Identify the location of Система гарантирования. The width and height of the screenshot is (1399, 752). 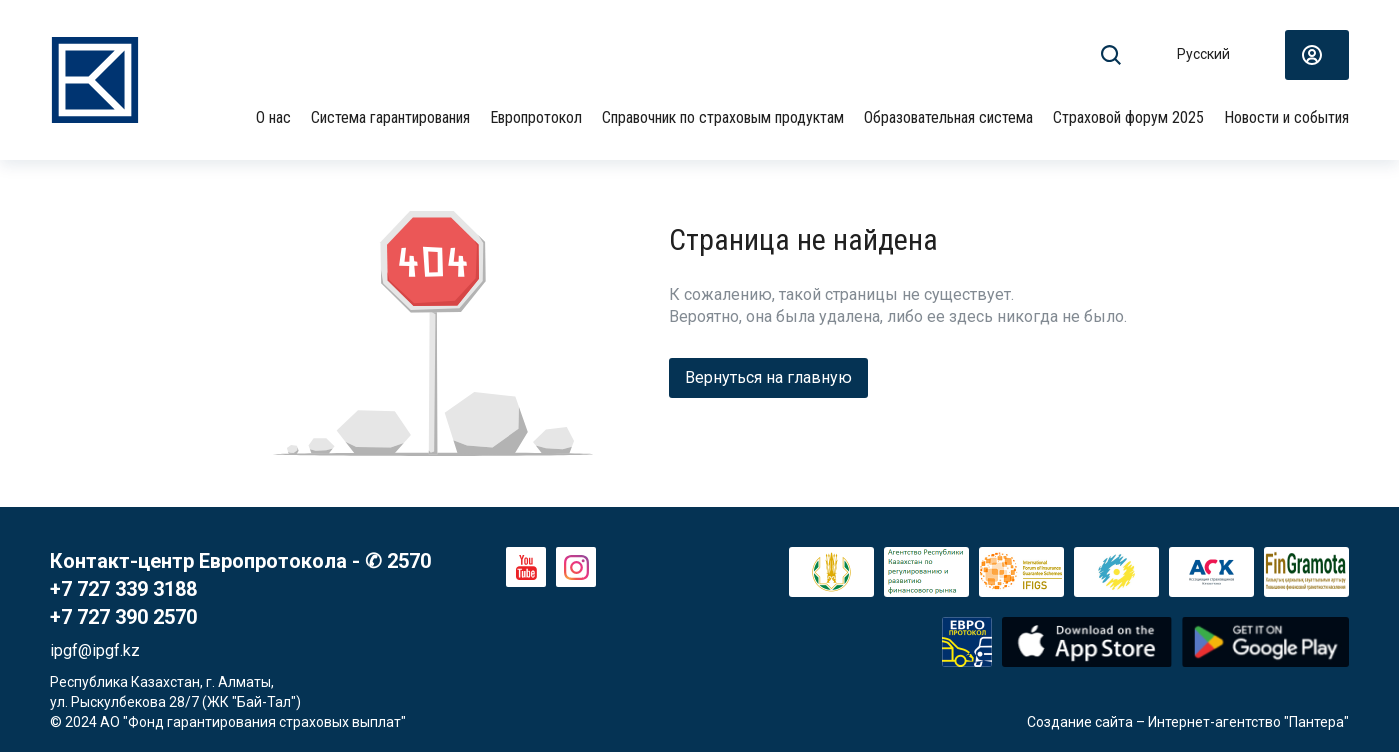
(390, 117).